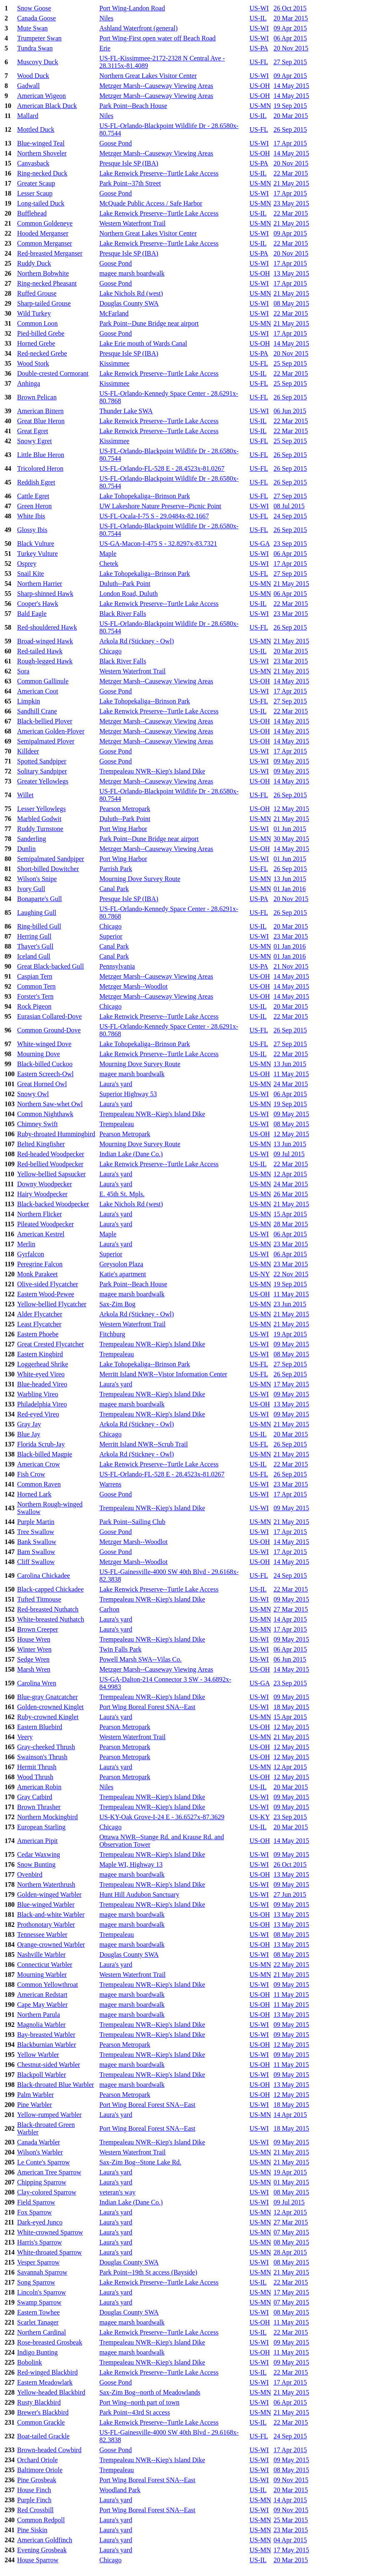  Describe the element at coordinates (37, 397) in the screenshot. I see `Brown Pelican` at that location.